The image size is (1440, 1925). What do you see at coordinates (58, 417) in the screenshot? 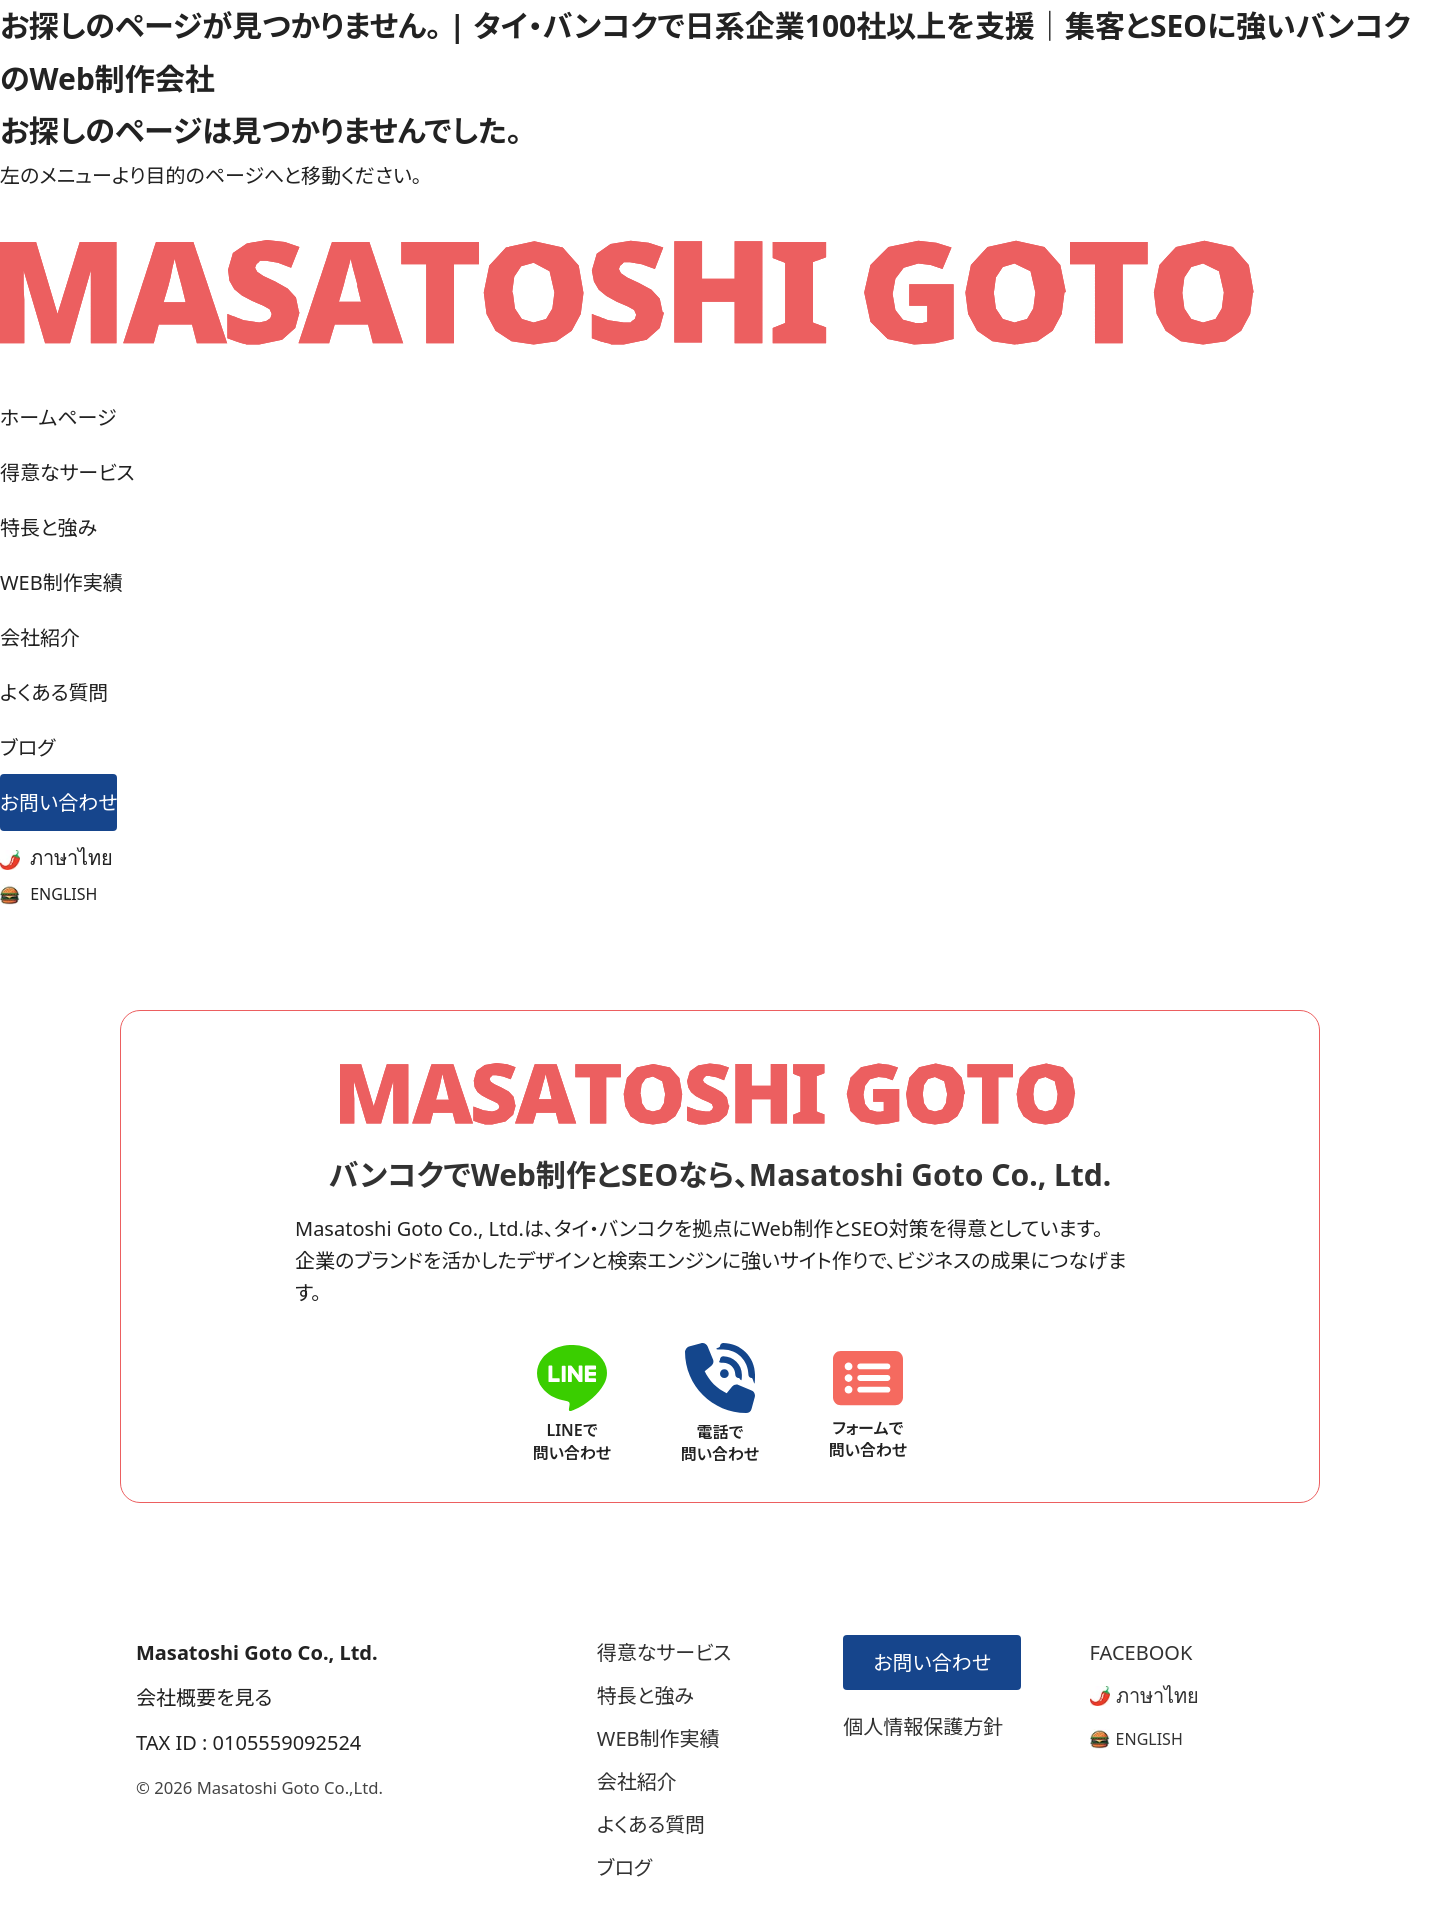
I see `ホームページ` at bounding box center [58, 417].